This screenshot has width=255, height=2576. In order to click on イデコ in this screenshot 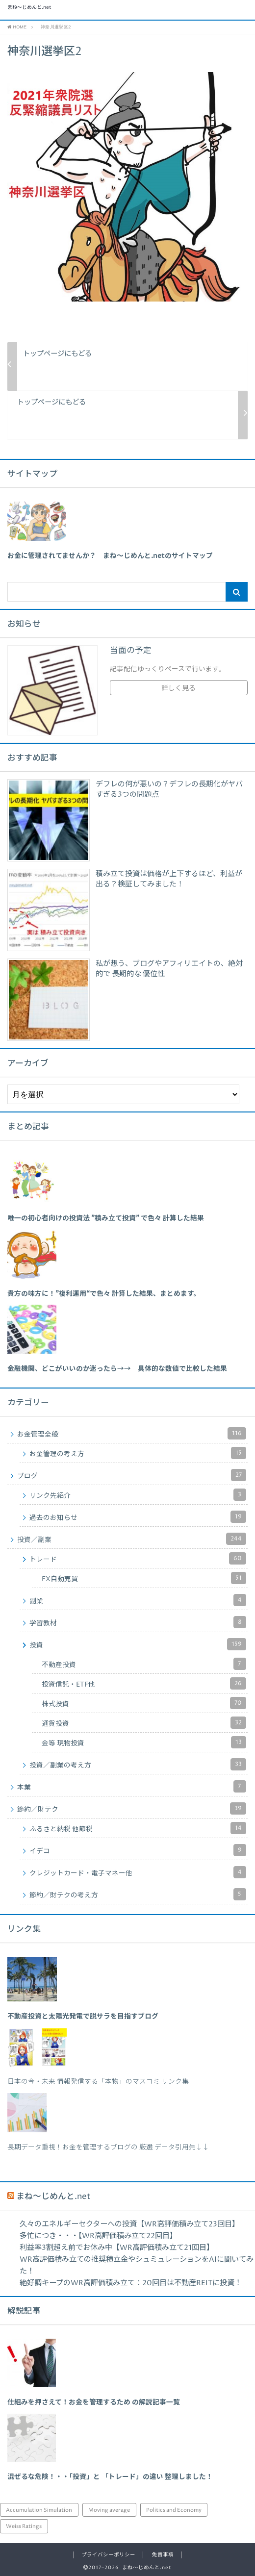, I will do `click(137, 1850)`.